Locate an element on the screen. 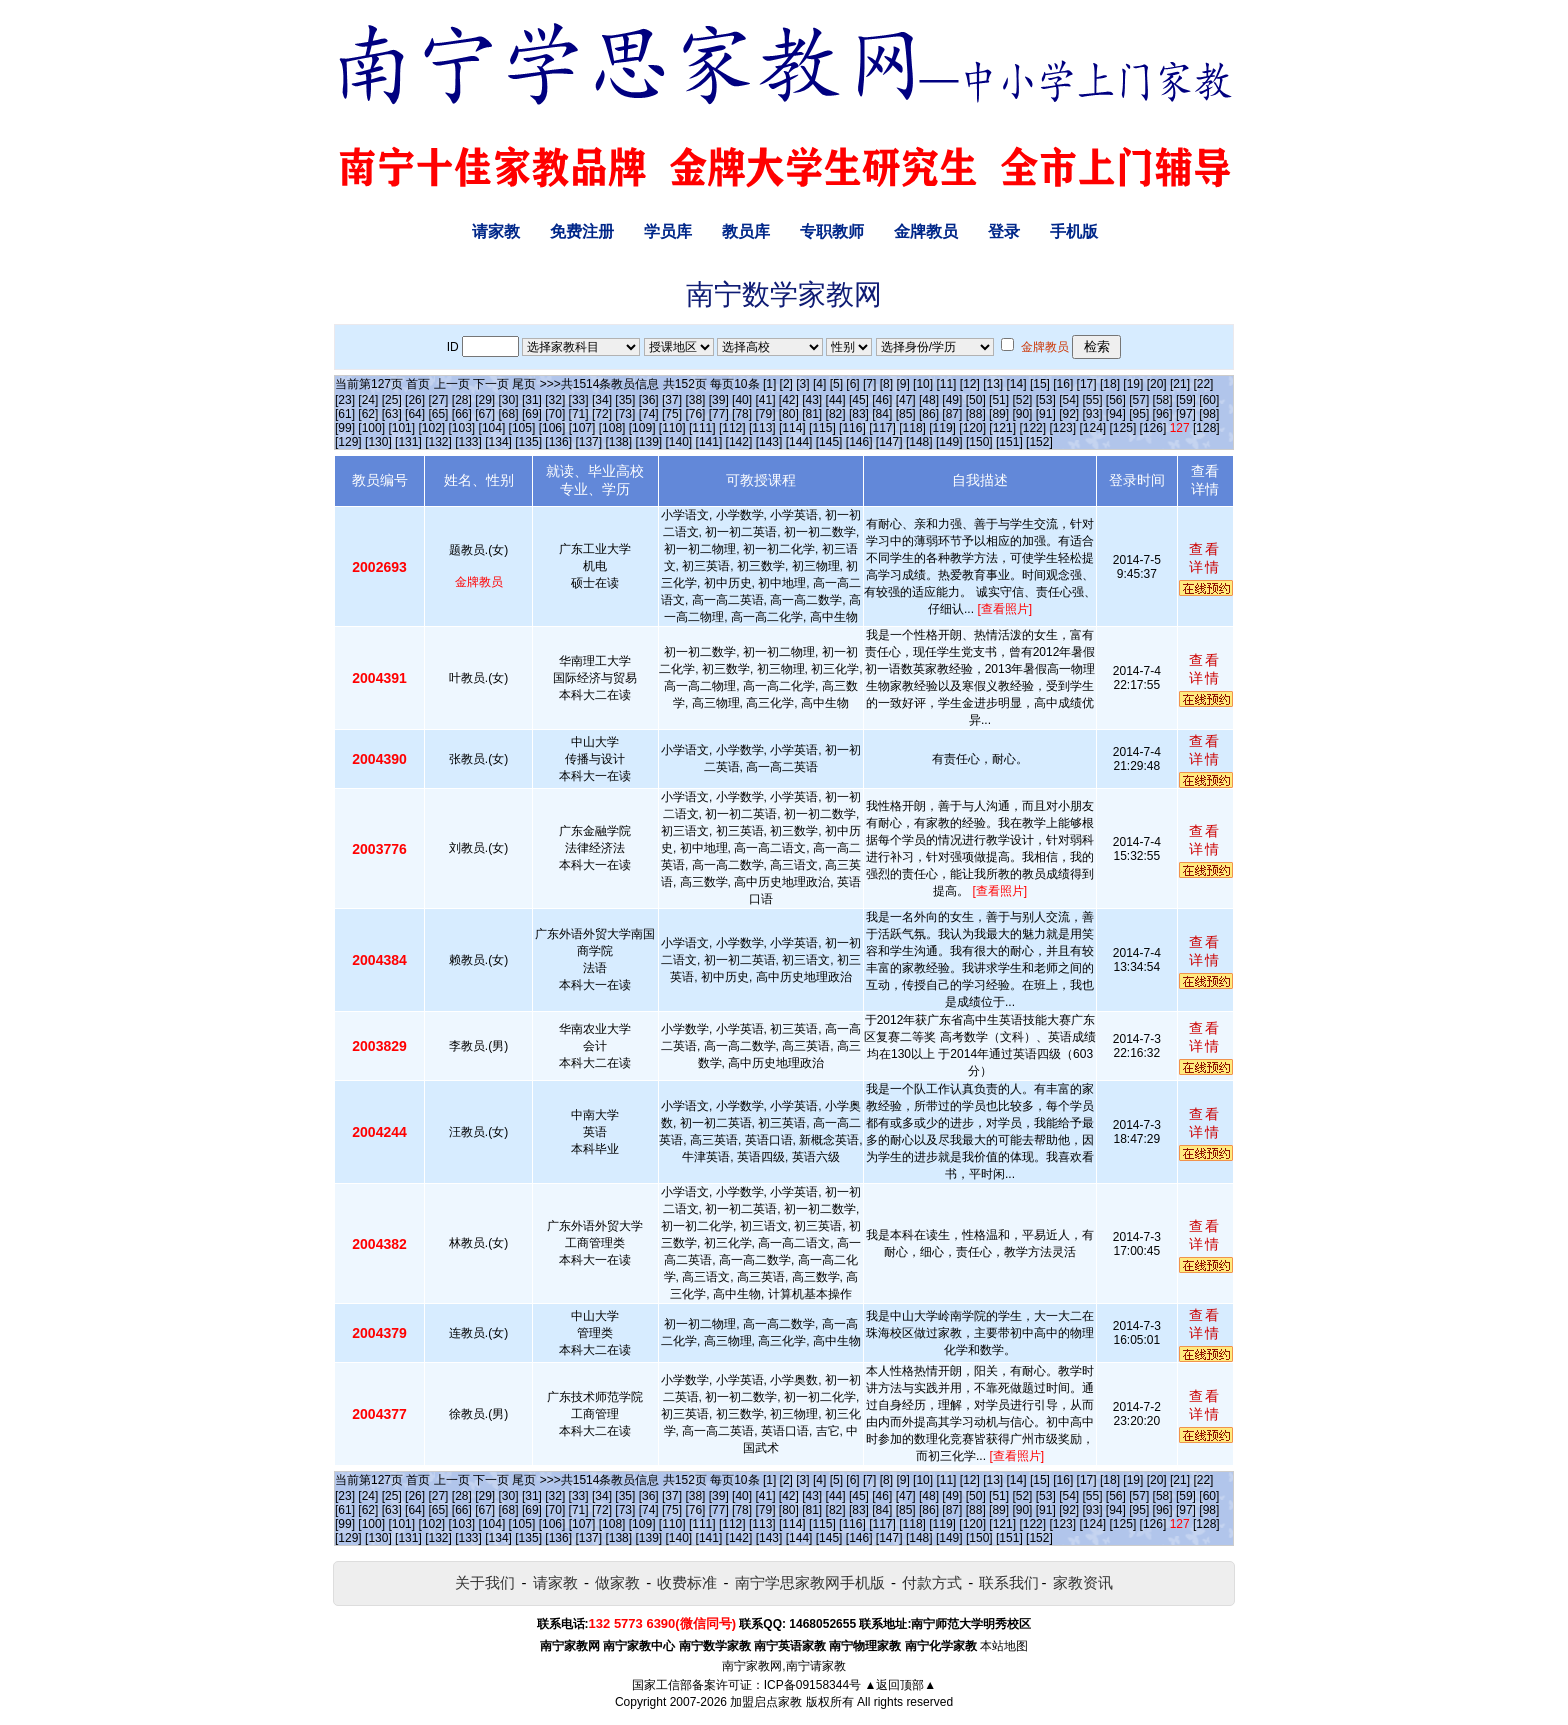 Image resolution: width=1568 pixels, height=1725 pixels. [102] is located at coordinates (431, 428).